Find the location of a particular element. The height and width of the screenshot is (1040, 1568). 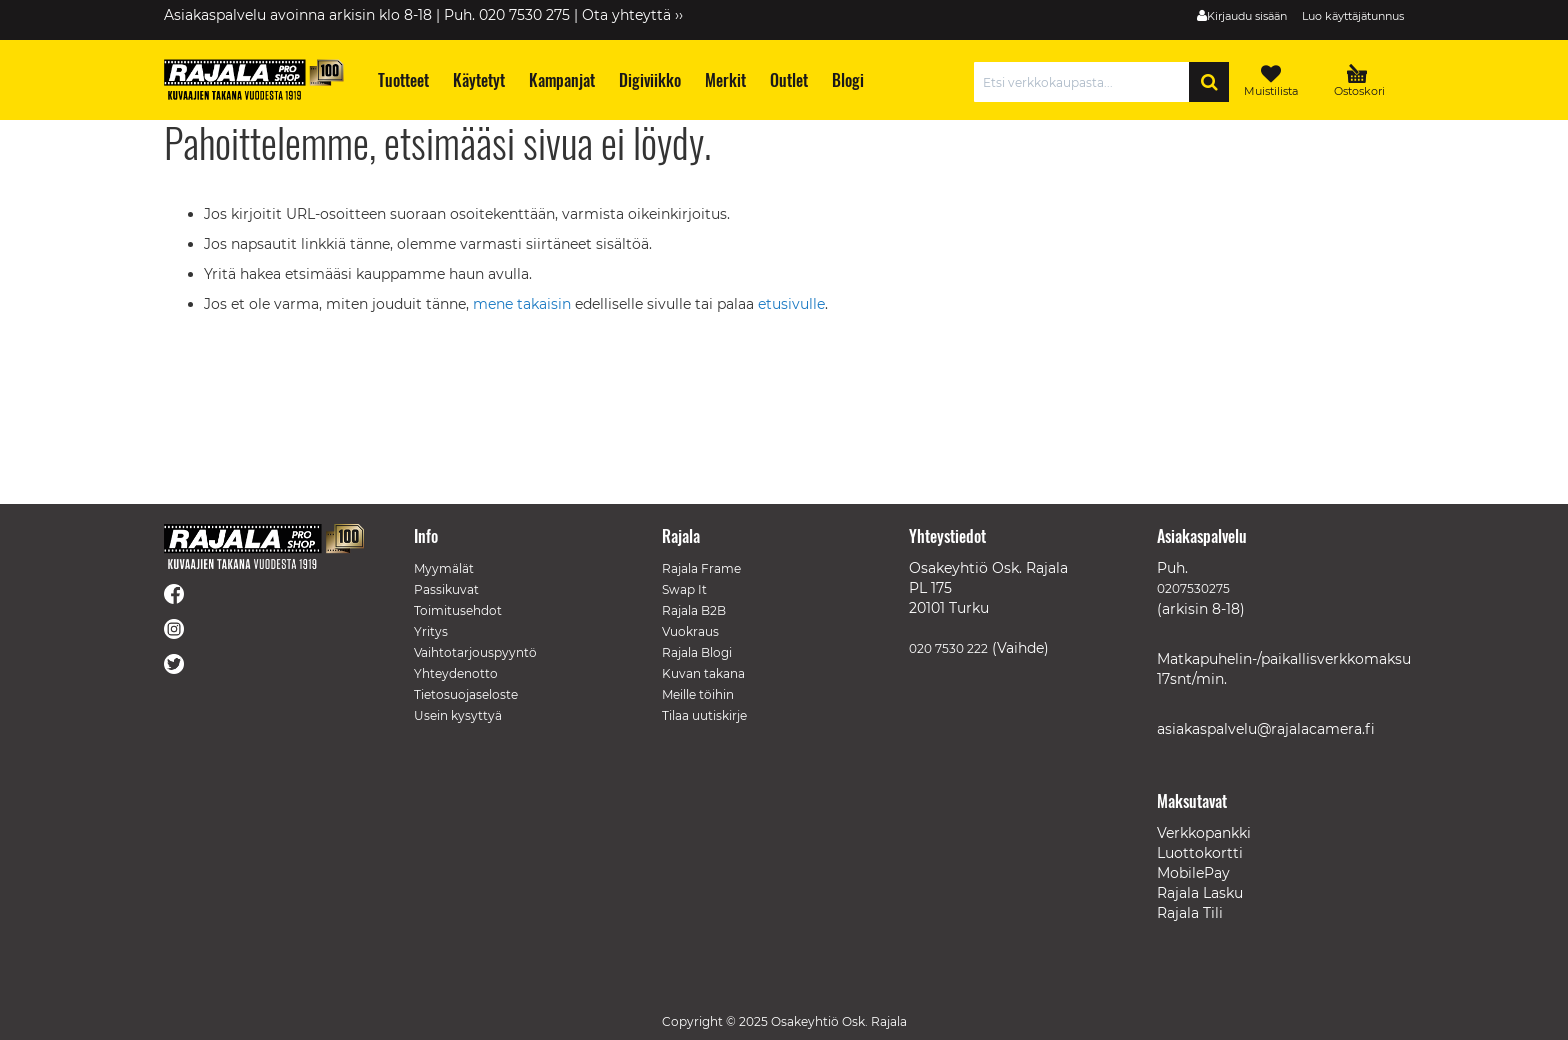

Meille töihin is located at coordinates (698, 694).